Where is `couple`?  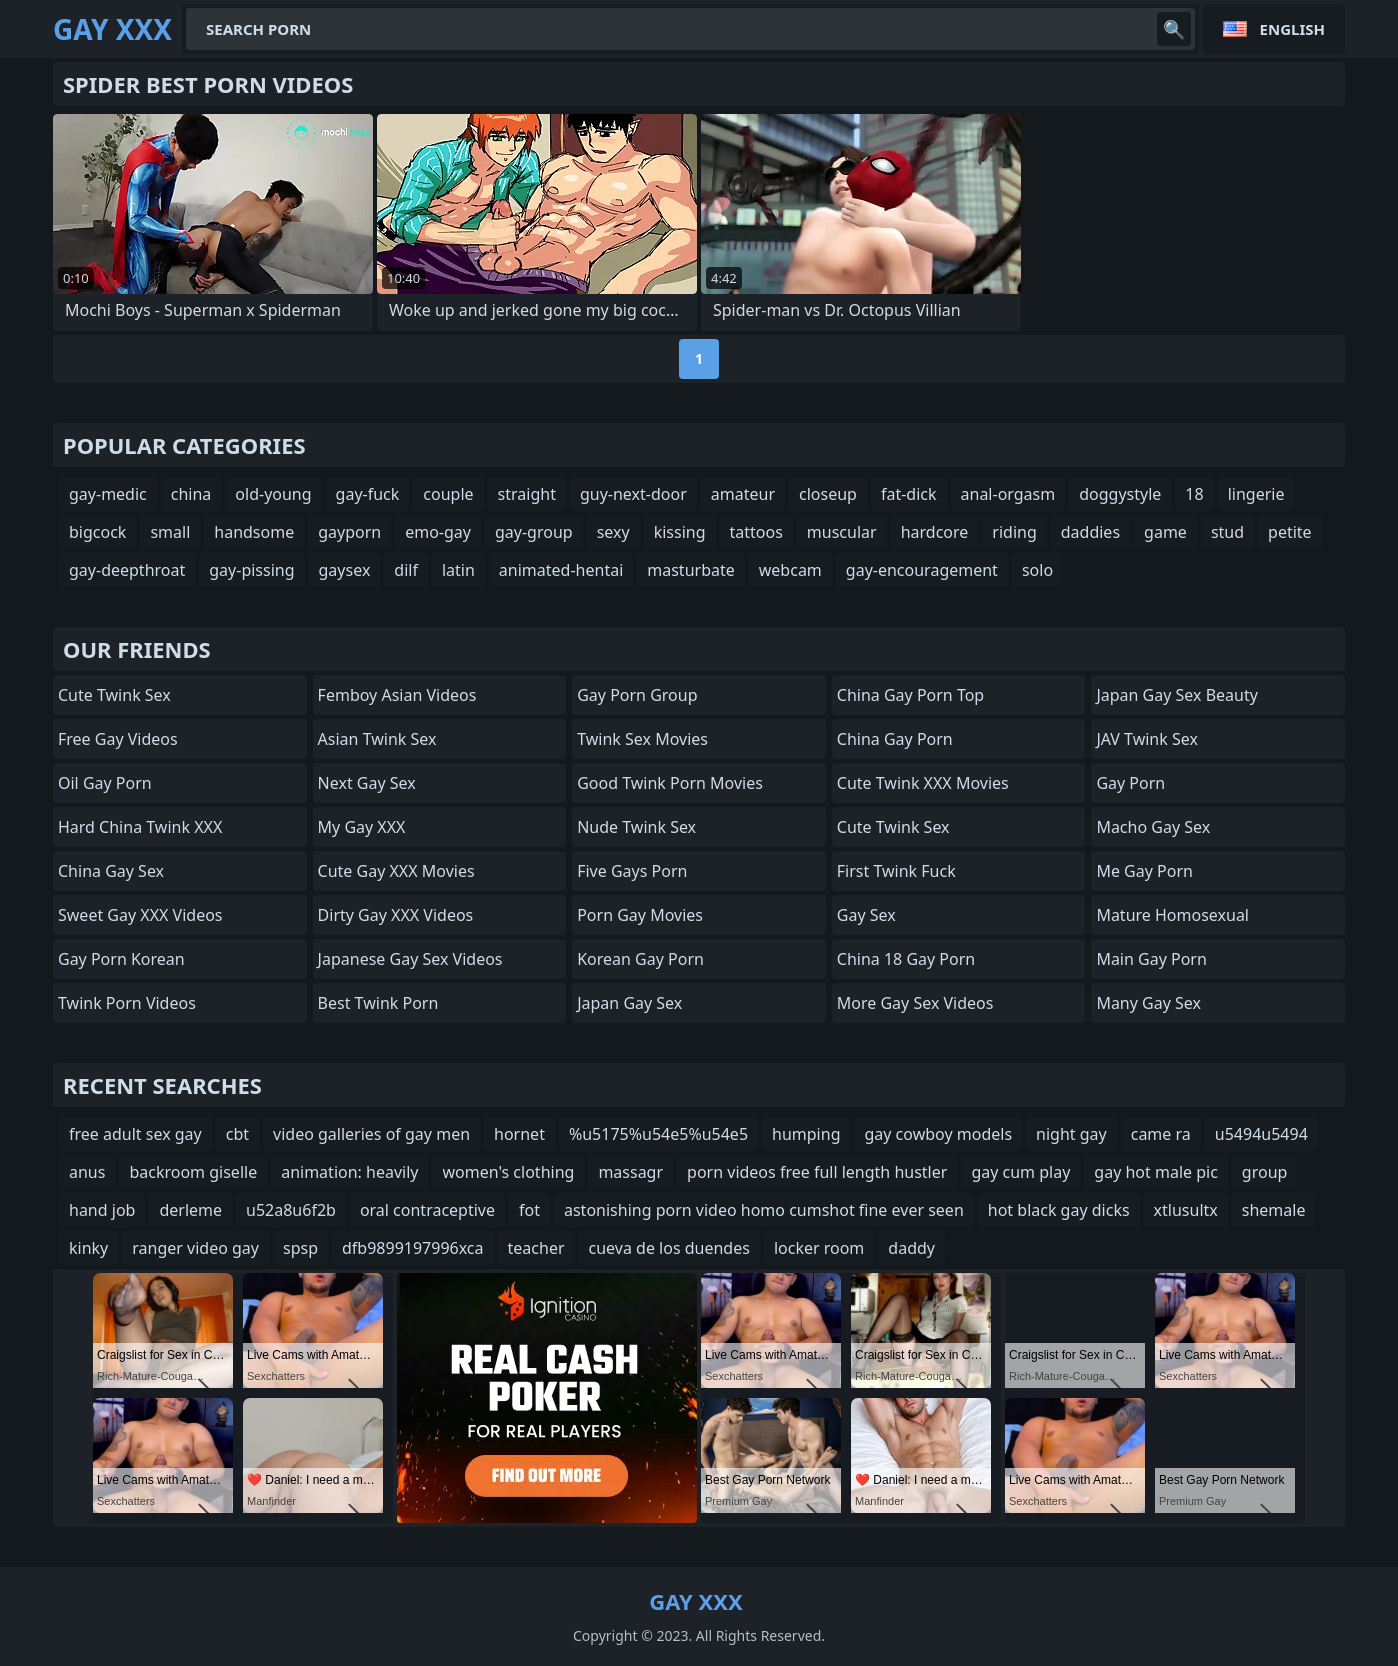 couple is located at coordinates (448, 494).